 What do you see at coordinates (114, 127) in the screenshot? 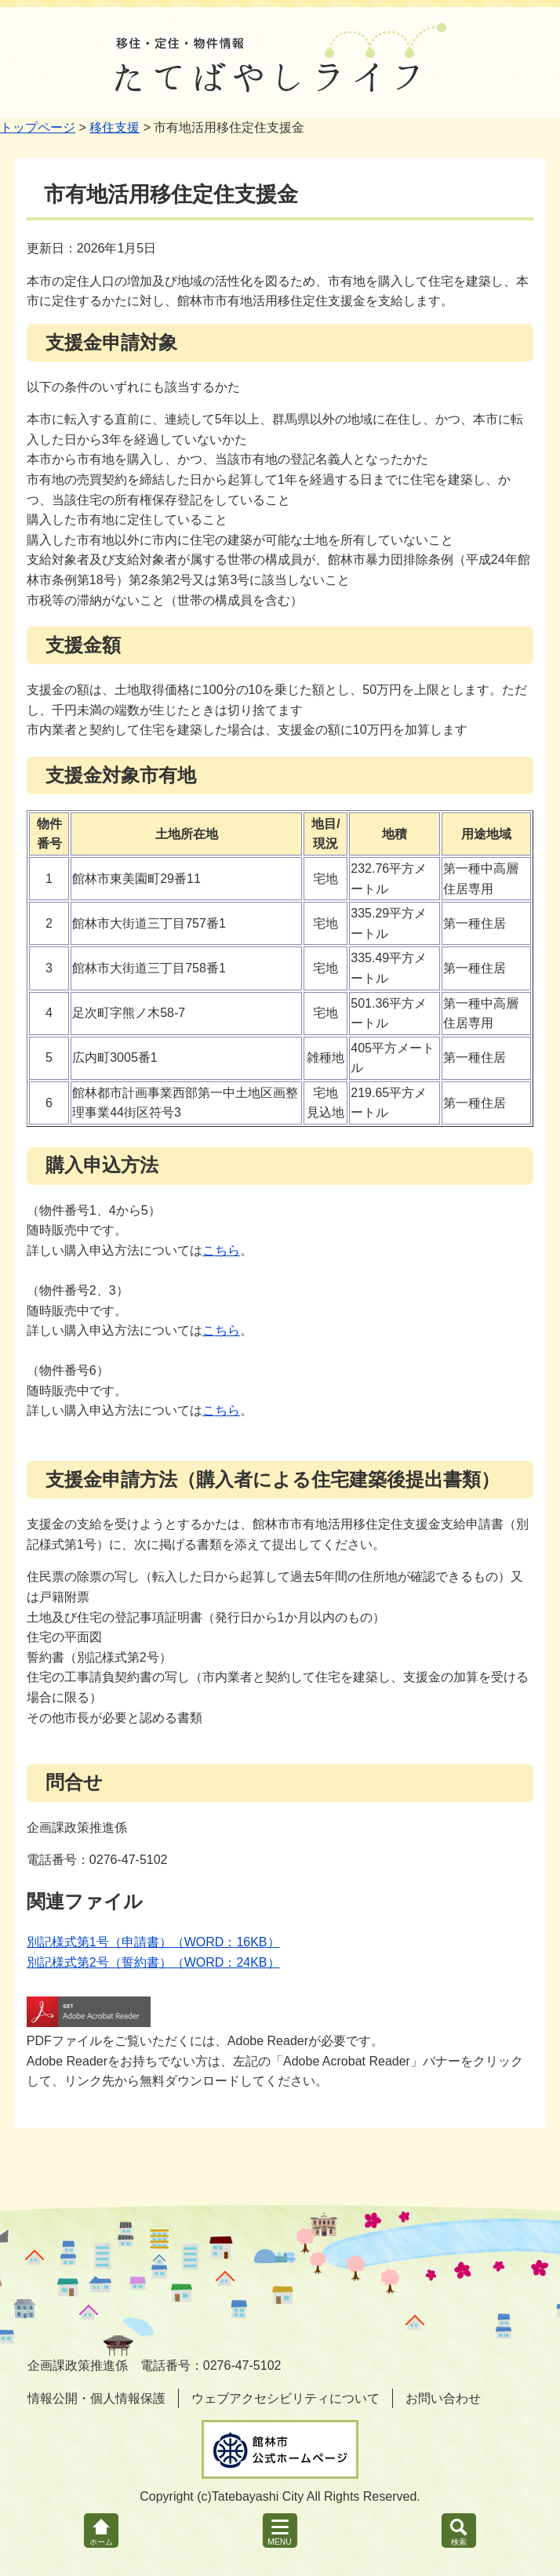
I see `移住支援` at bounding box center [114, 127].